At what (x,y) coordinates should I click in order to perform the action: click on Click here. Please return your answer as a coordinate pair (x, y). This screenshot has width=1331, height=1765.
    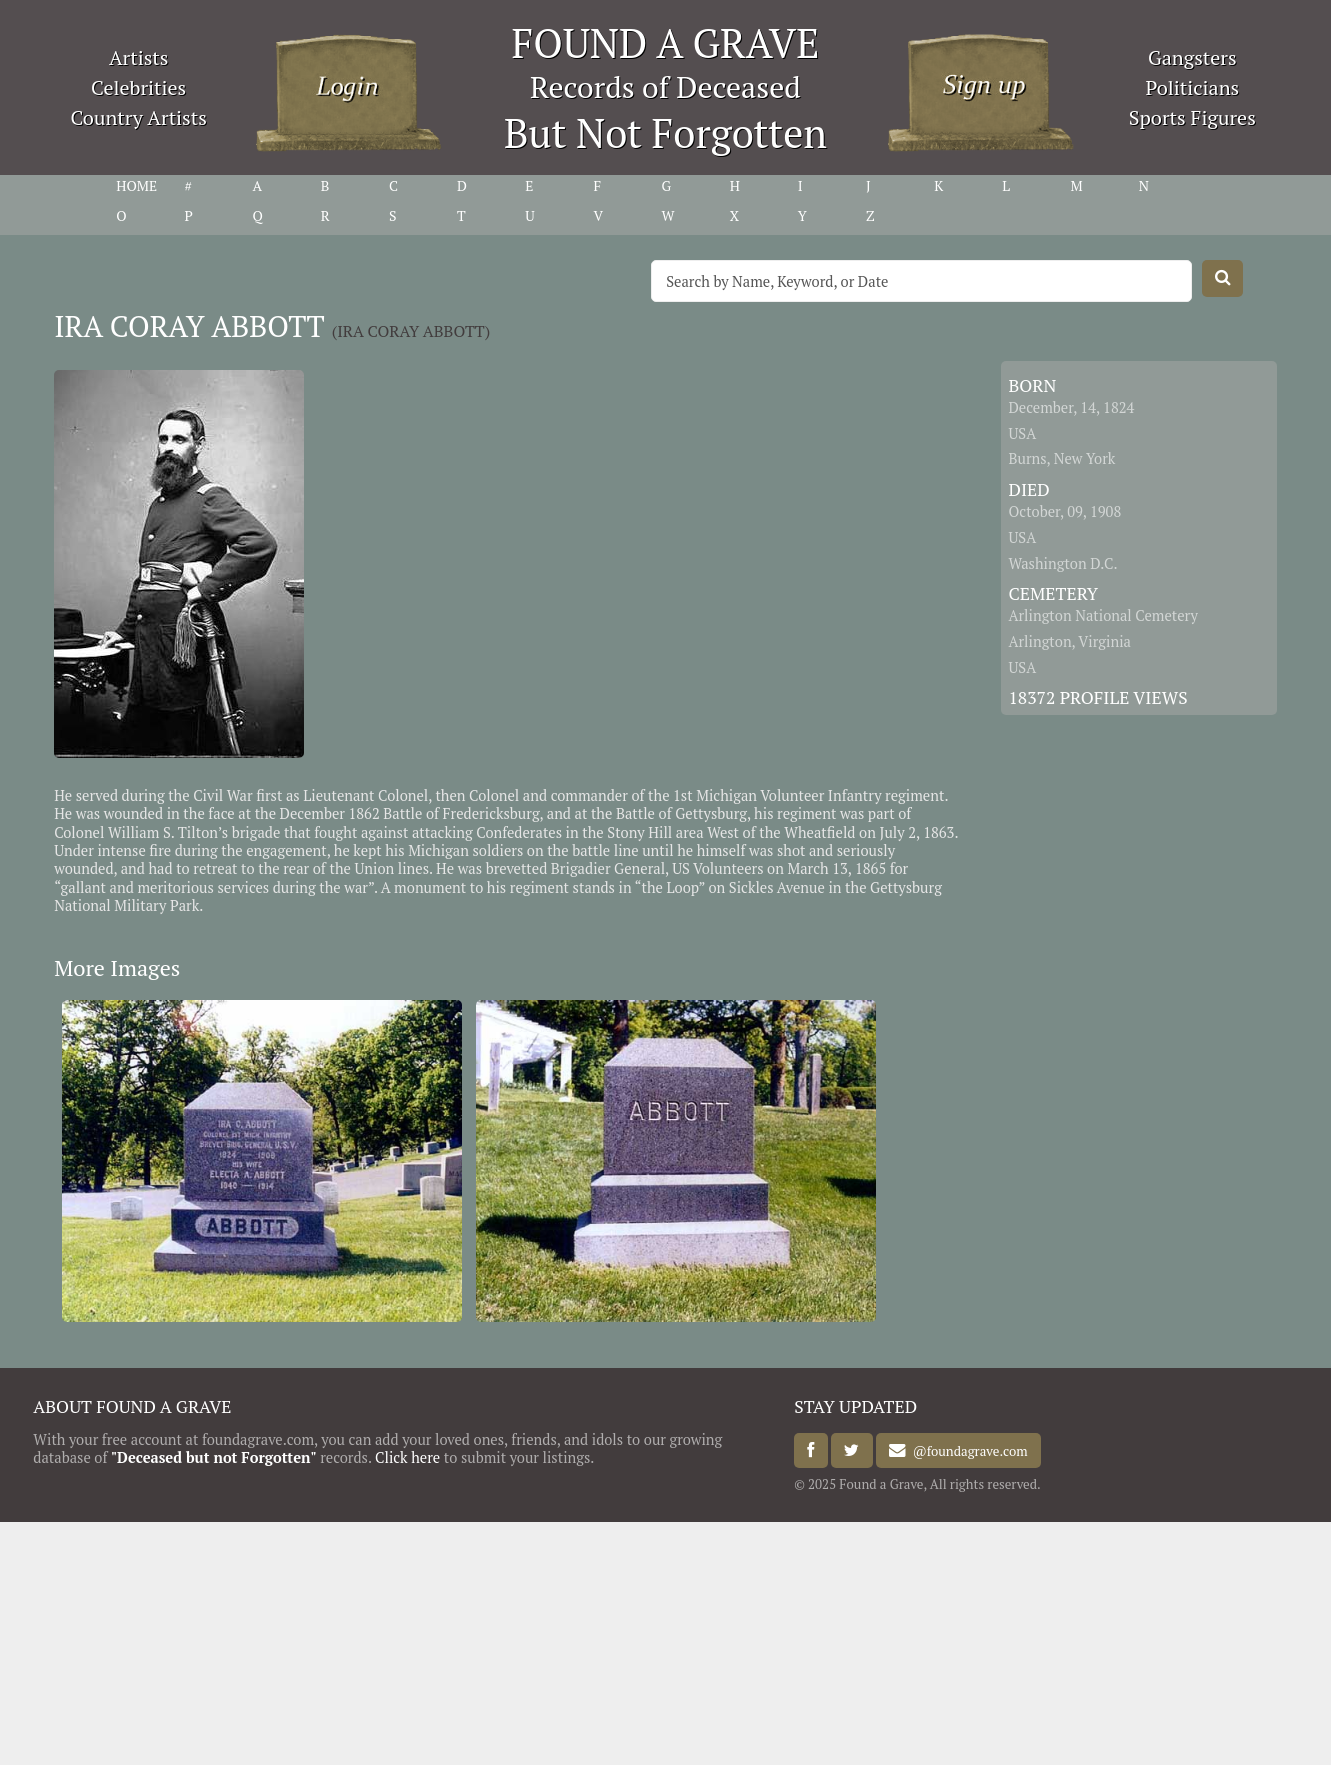
    Looking at the image, I should click on (407, 1457).